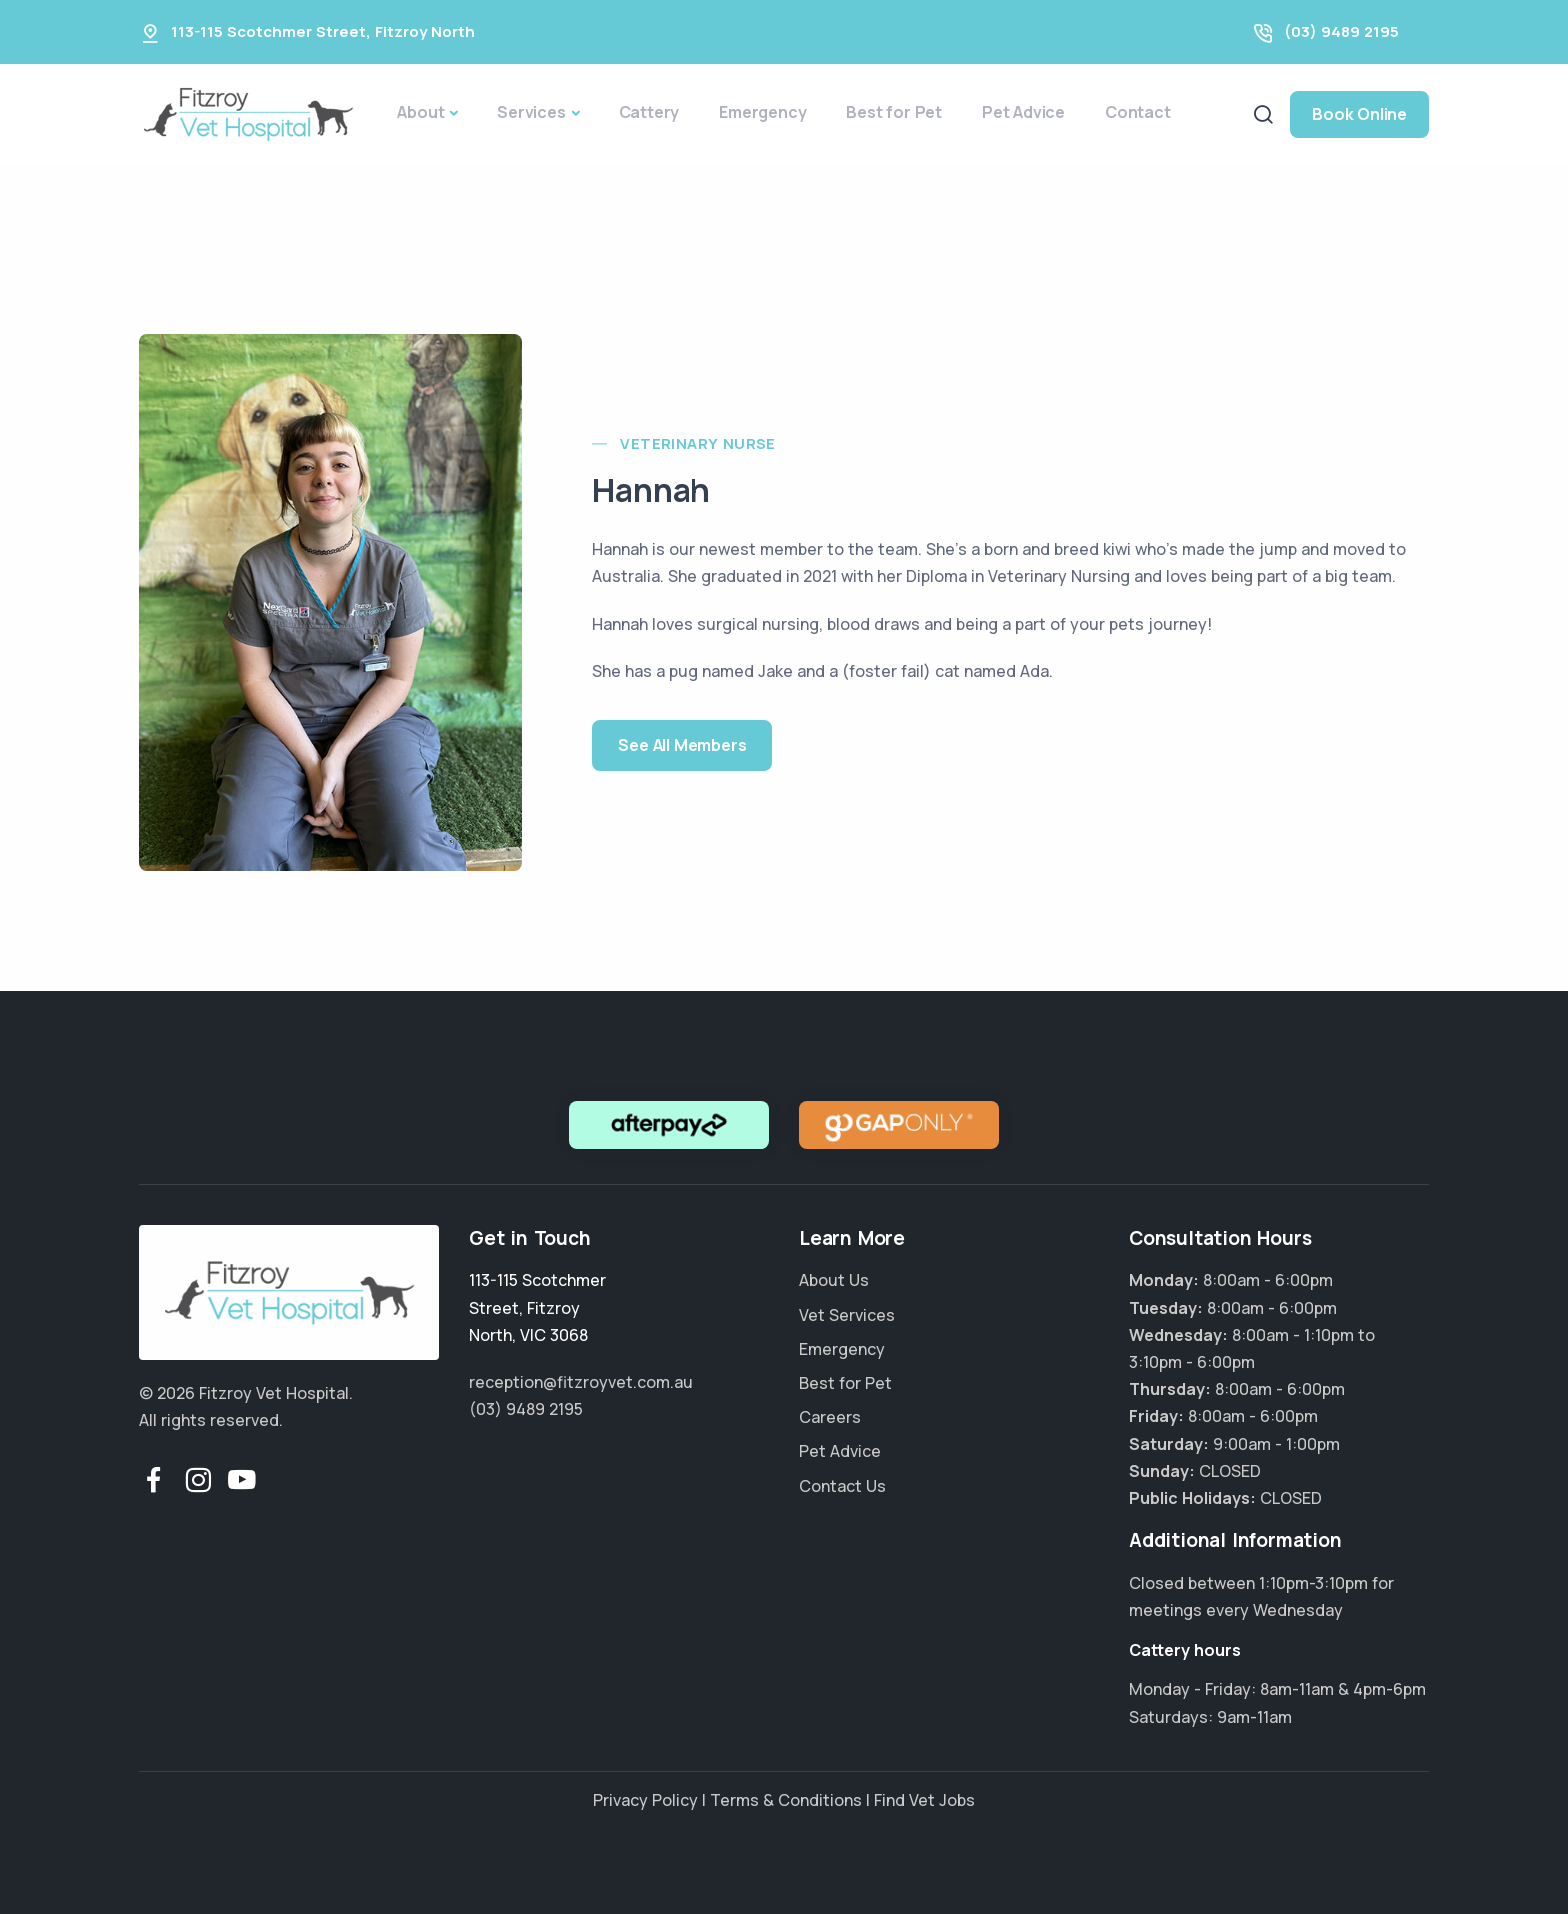  What do you see at coordinates (537, 1307) in the screenshot?
I see `, ,` at bounding box center [537, 1307].